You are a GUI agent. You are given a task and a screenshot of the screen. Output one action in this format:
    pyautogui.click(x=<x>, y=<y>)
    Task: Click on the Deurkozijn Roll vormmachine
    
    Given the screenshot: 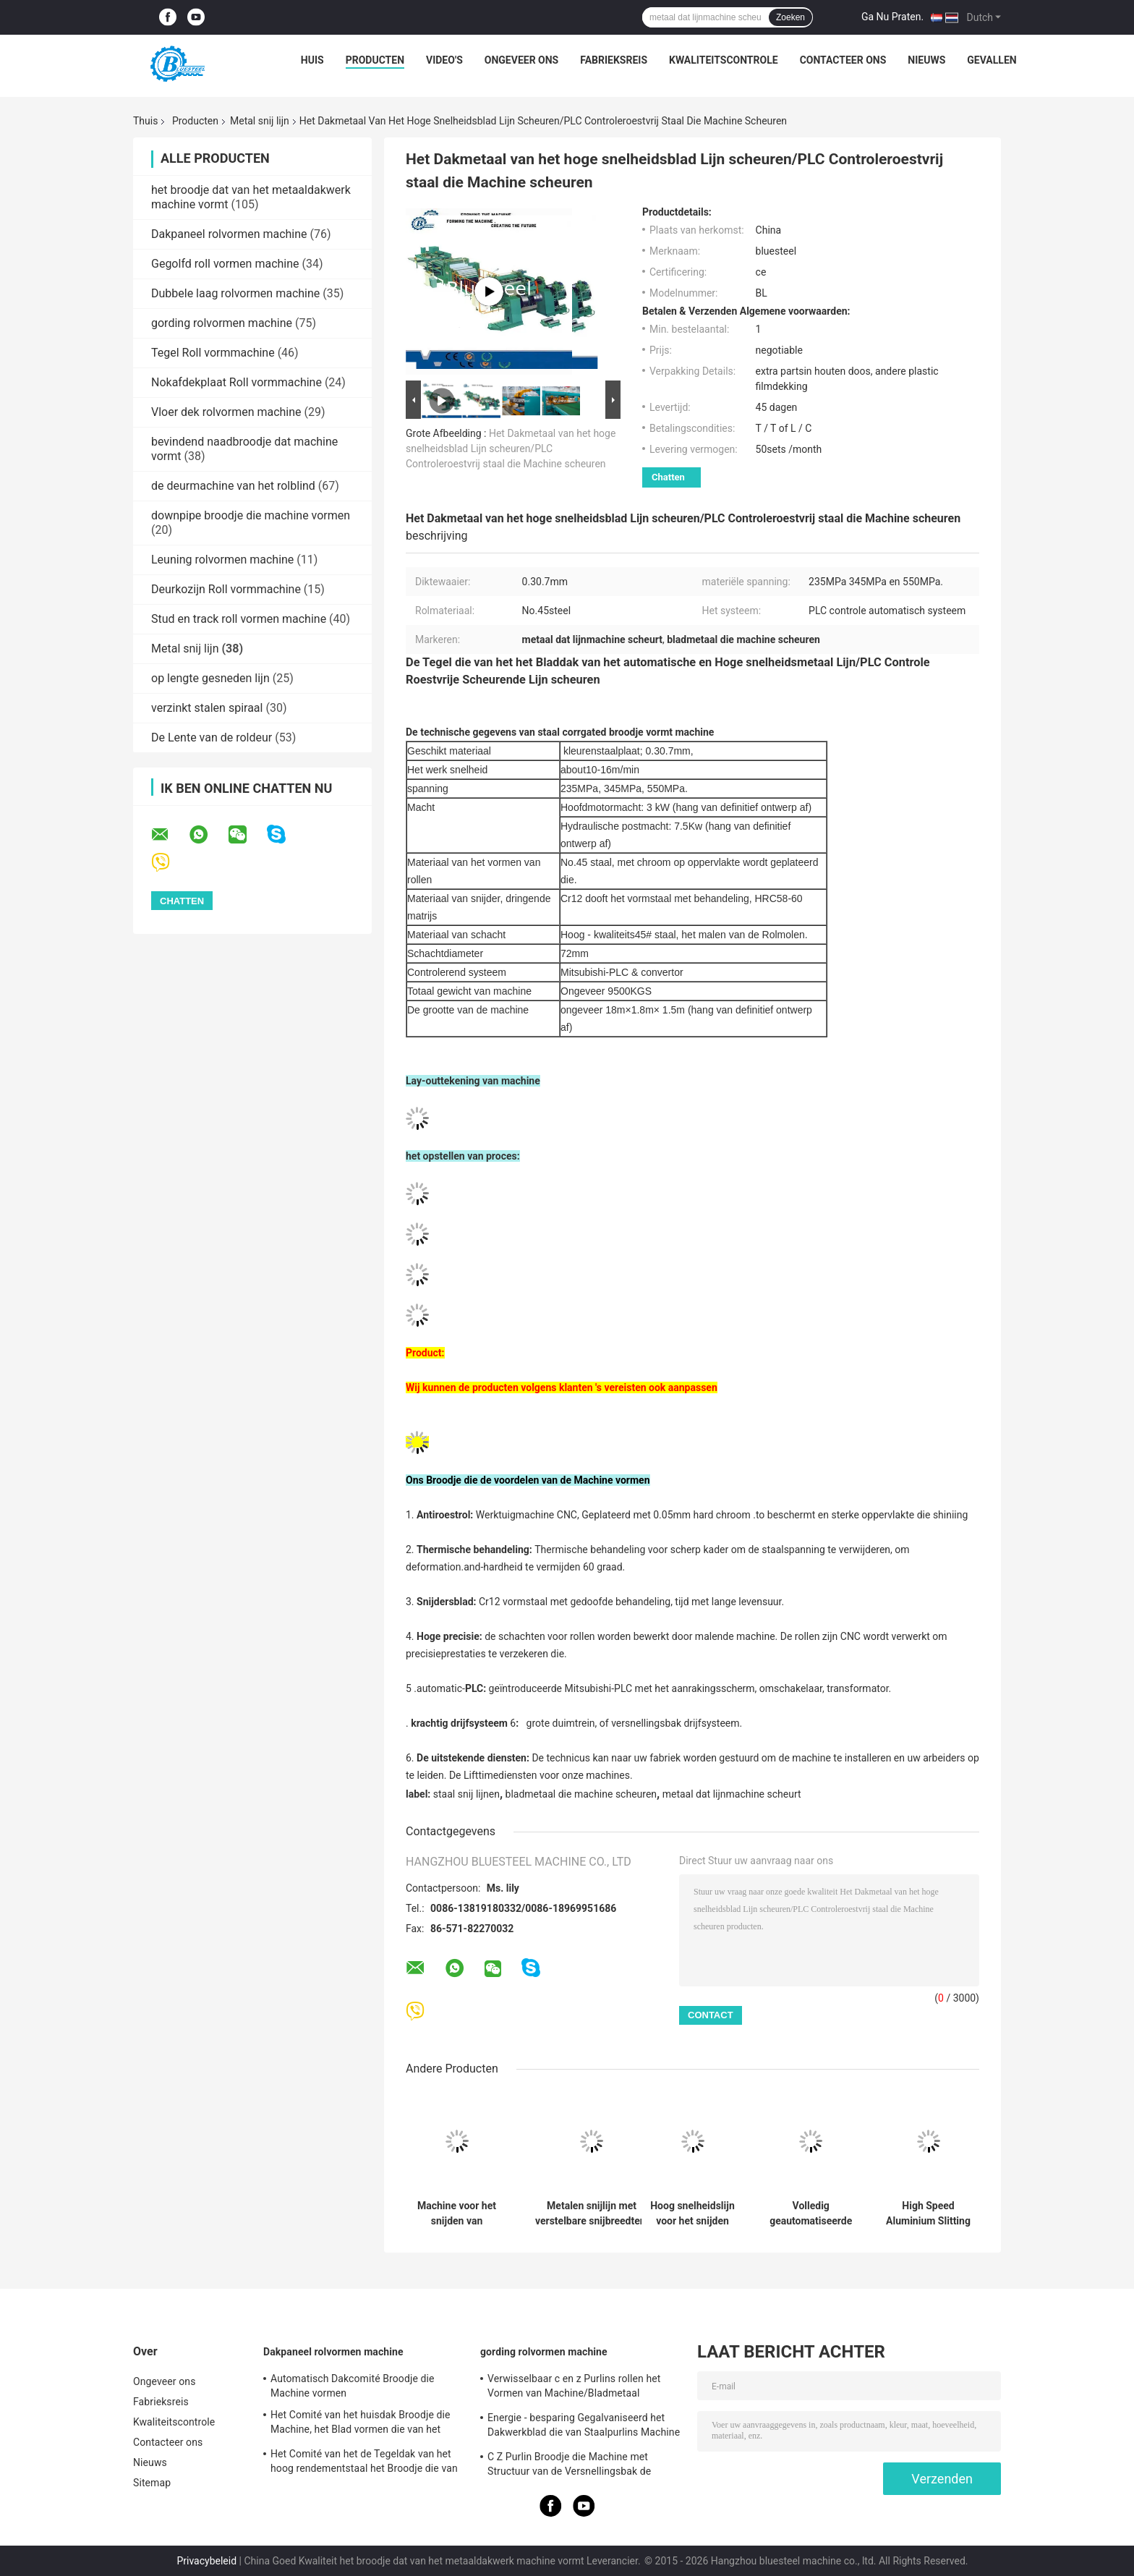 What is the action you would take?
    pyautogui.click(x=226, y=589)
    